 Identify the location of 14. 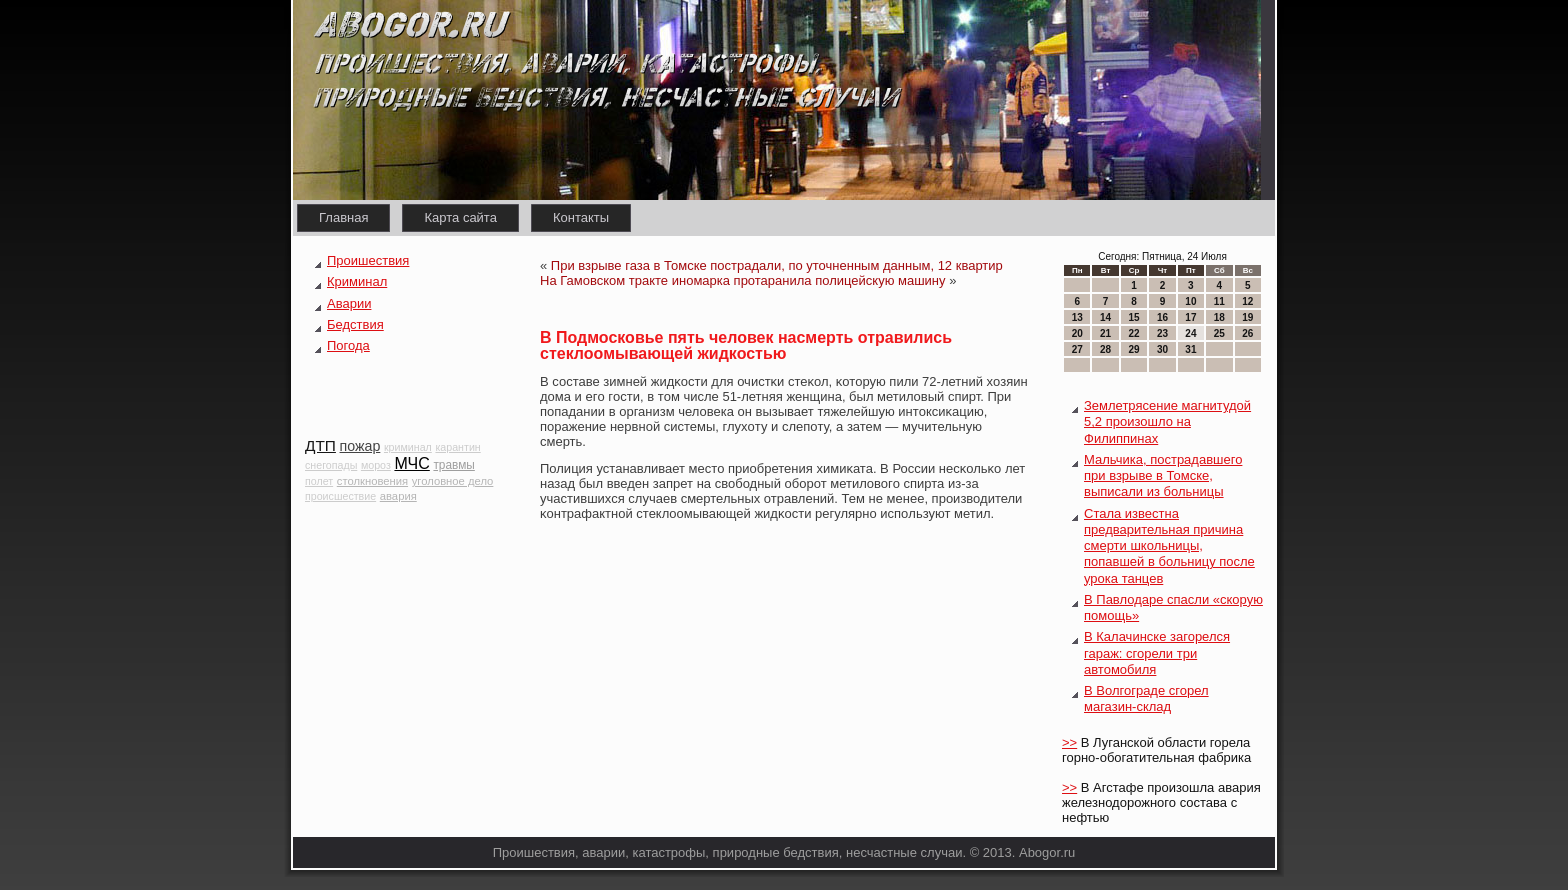
(1105, 317).